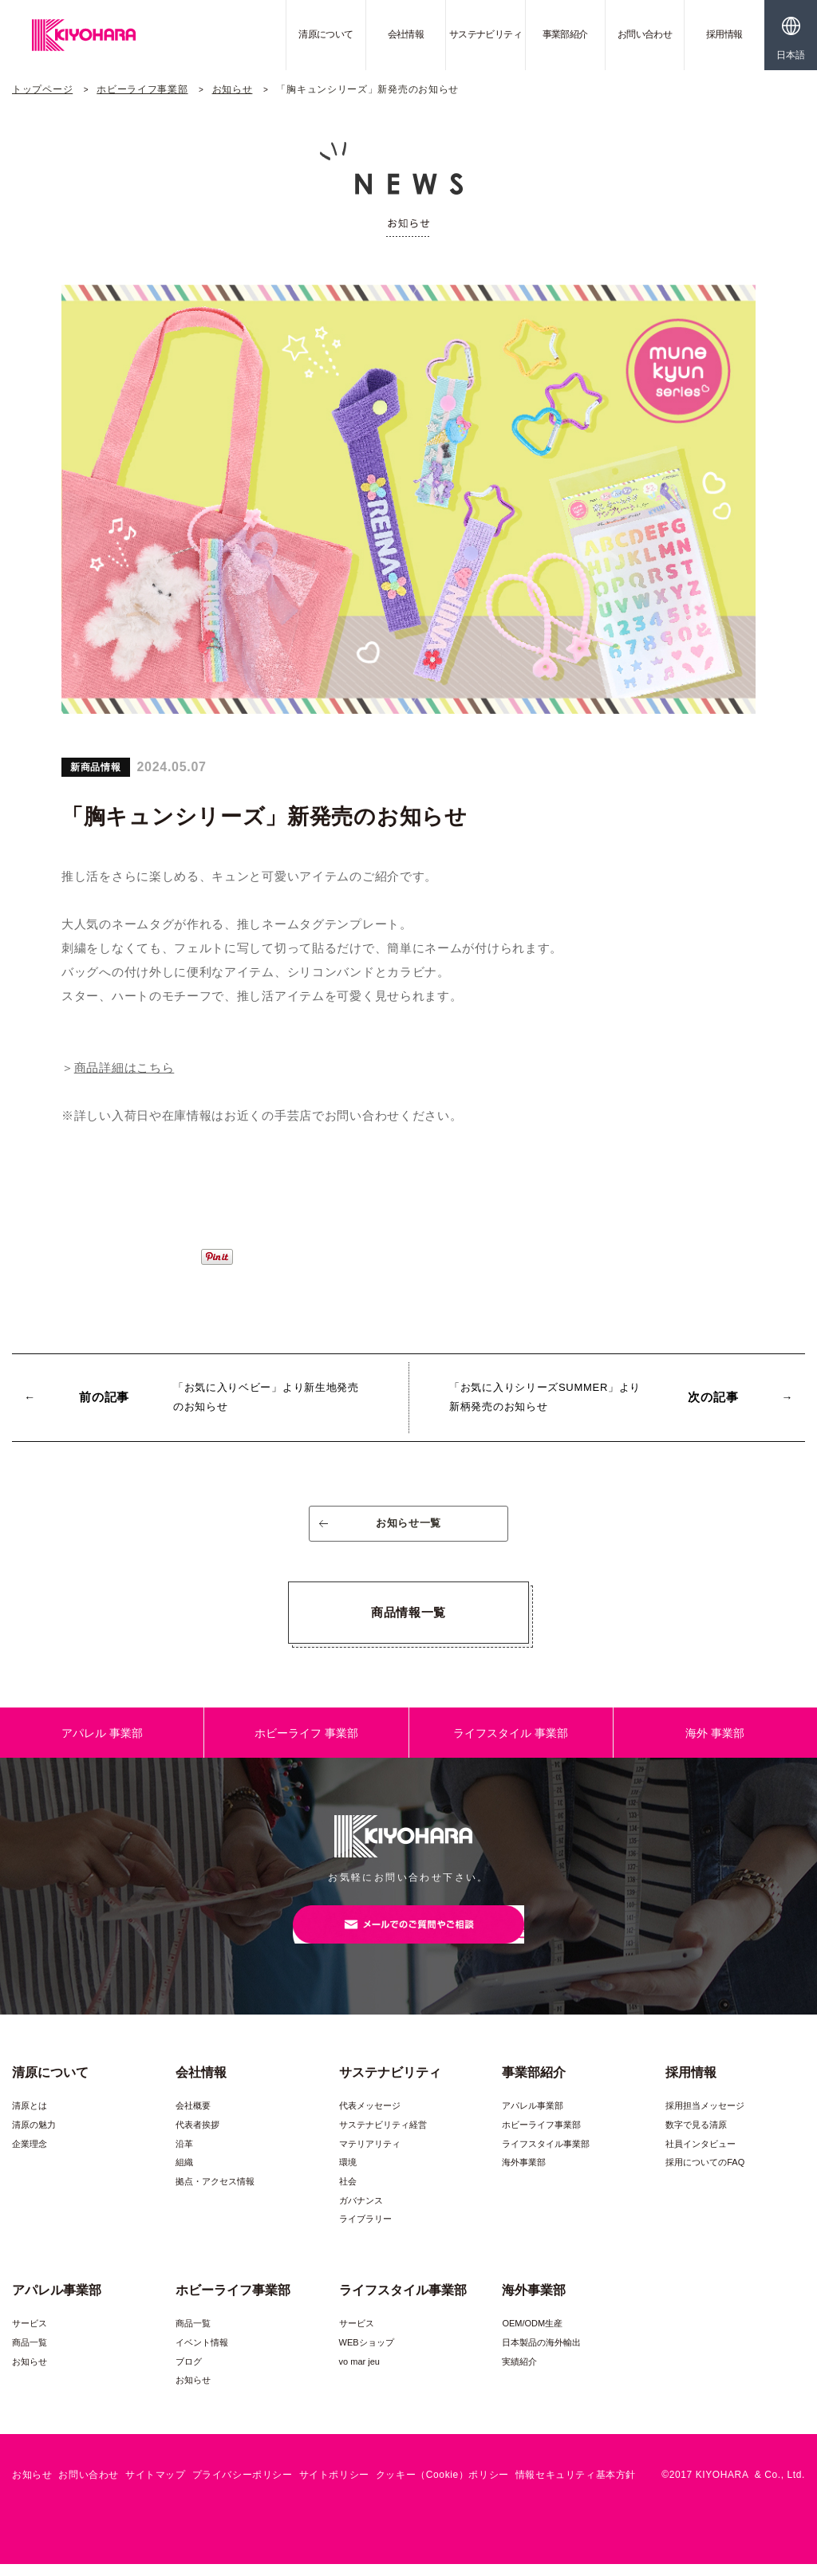  Describe the element at coordinates (184, 2155) in the screenshot. I see `沿革` at that location.